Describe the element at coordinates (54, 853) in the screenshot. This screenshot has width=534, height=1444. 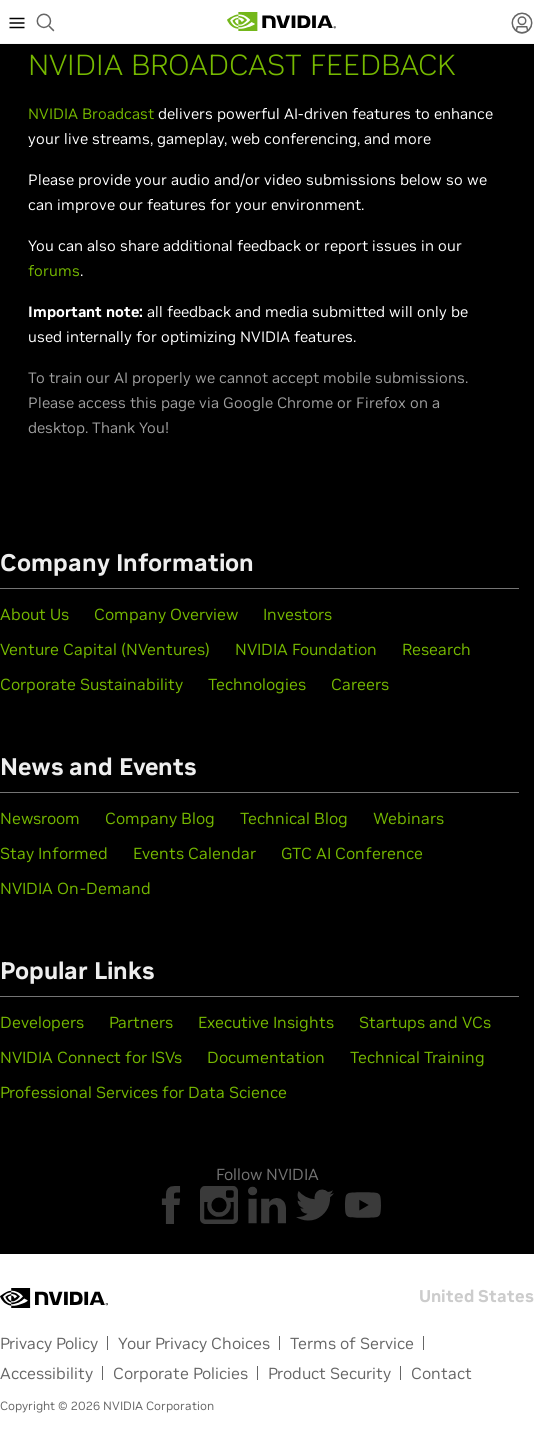
I see `Stay Informed` at that location.